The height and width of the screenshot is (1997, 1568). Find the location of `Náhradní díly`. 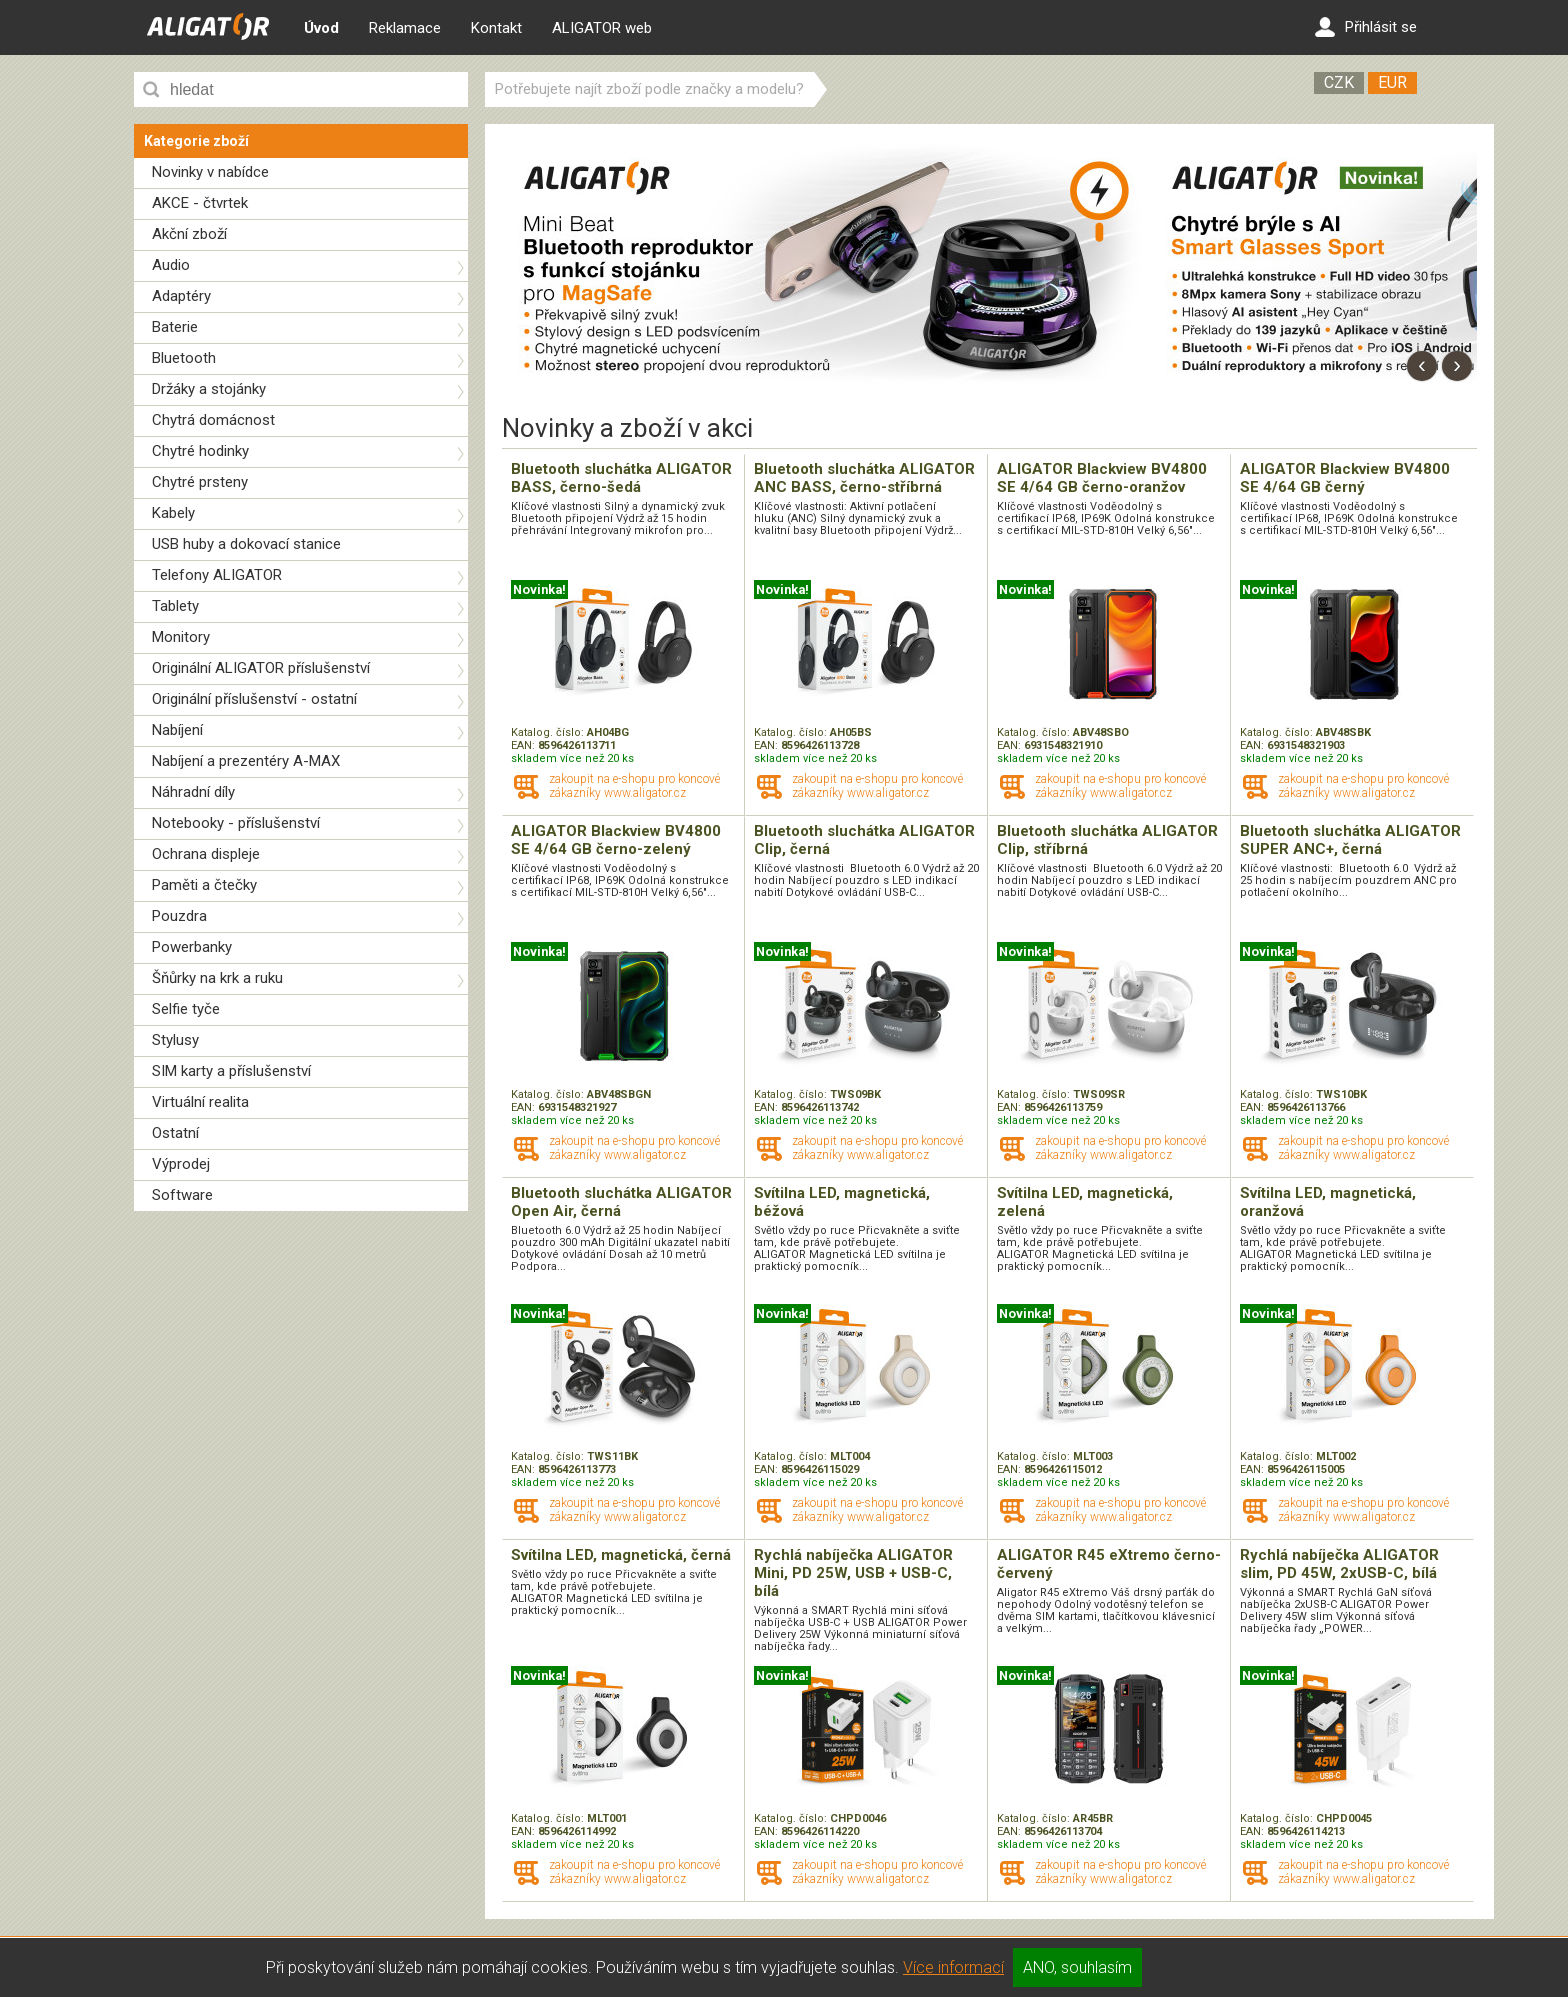

Náhradní díly is located at coordinates (193, 792).